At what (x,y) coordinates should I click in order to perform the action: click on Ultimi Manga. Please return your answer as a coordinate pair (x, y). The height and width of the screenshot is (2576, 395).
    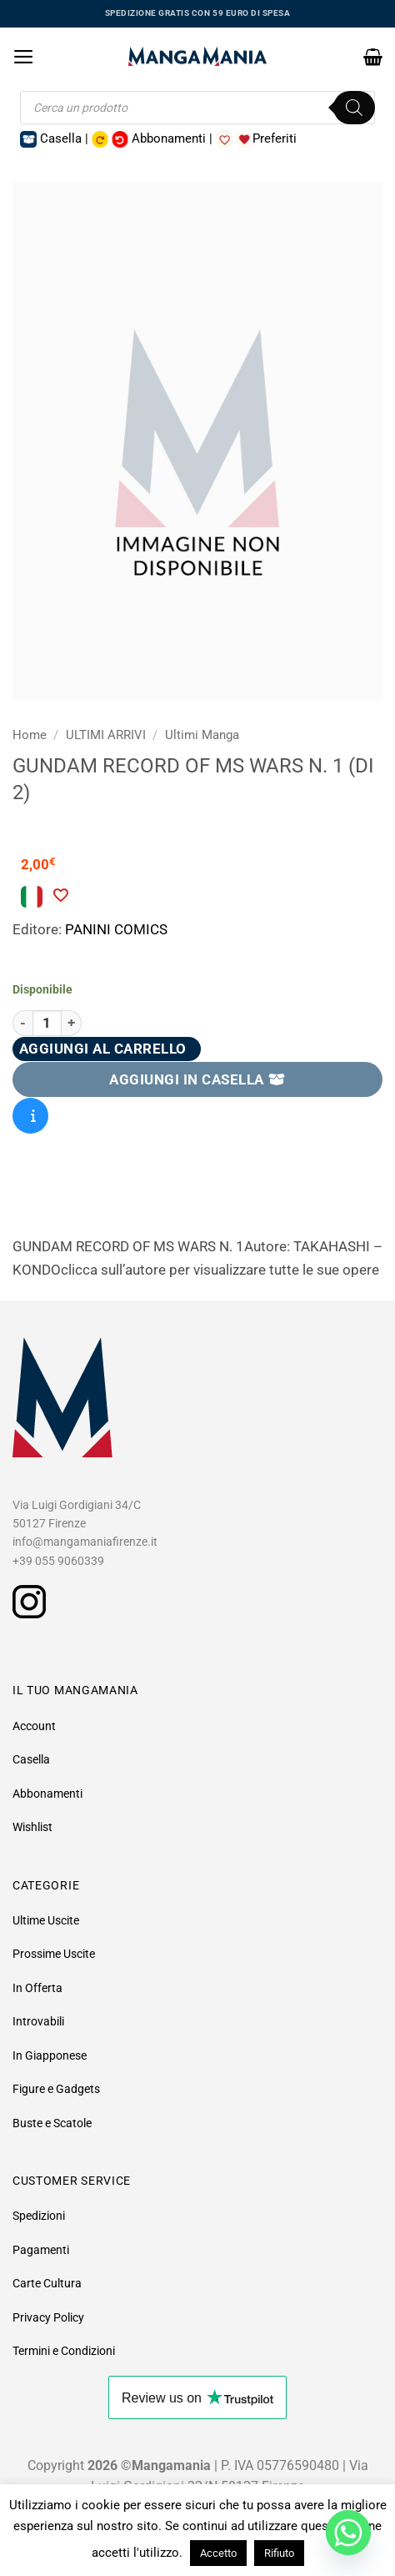
    Looking at the image, I should click on (202, 734).